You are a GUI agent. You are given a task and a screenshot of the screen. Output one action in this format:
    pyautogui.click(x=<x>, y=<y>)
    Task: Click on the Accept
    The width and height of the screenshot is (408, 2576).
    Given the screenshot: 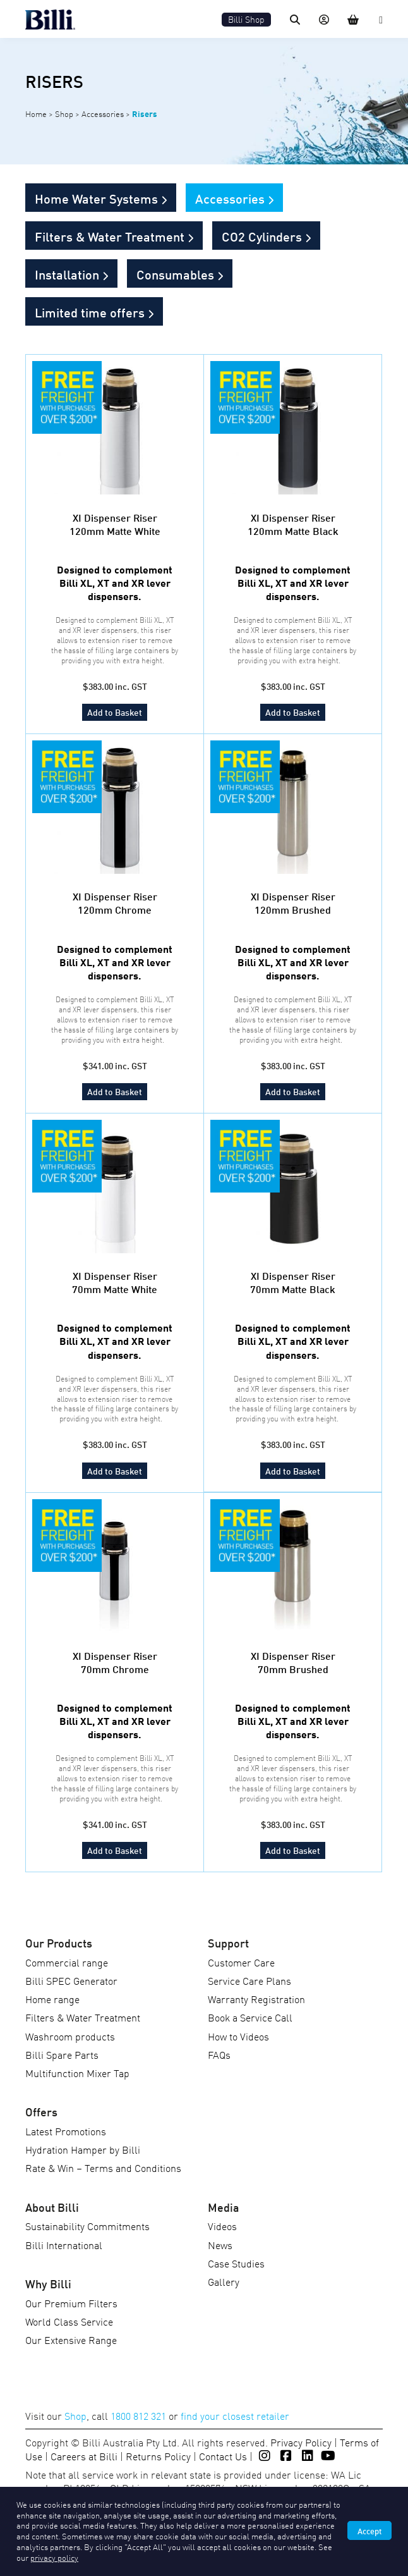 What is the action you would take?
    pyautogui.click(x=369, y=2530)
    